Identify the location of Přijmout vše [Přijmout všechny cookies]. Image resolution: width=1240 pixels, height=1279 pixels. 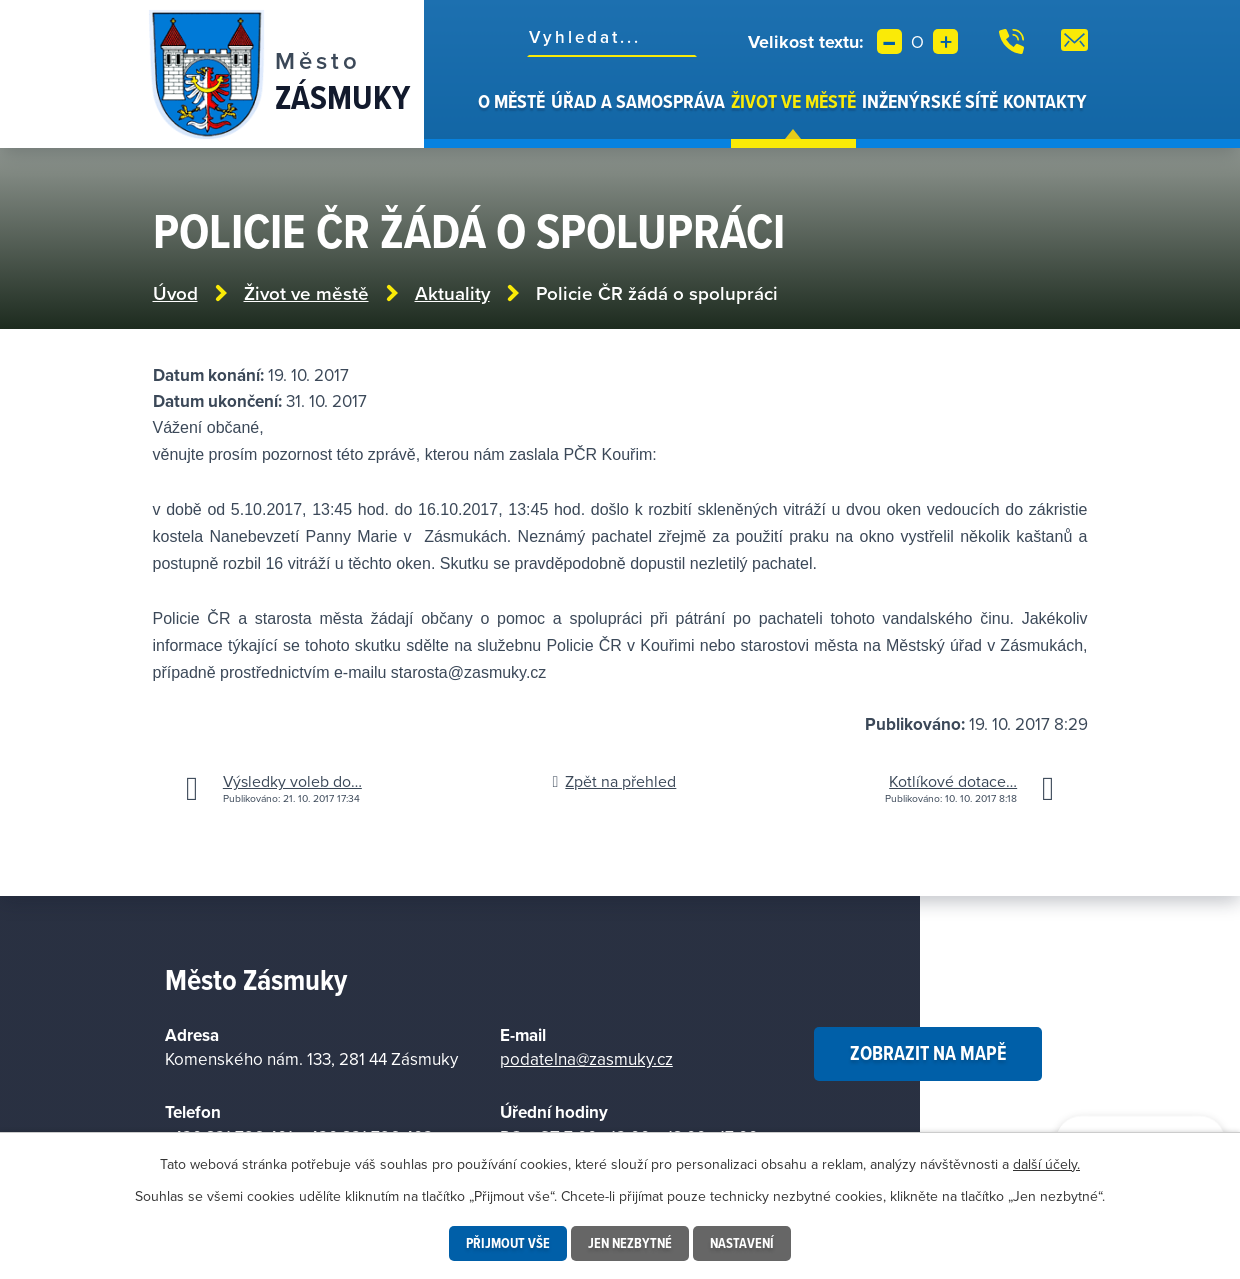
(508, 1243).